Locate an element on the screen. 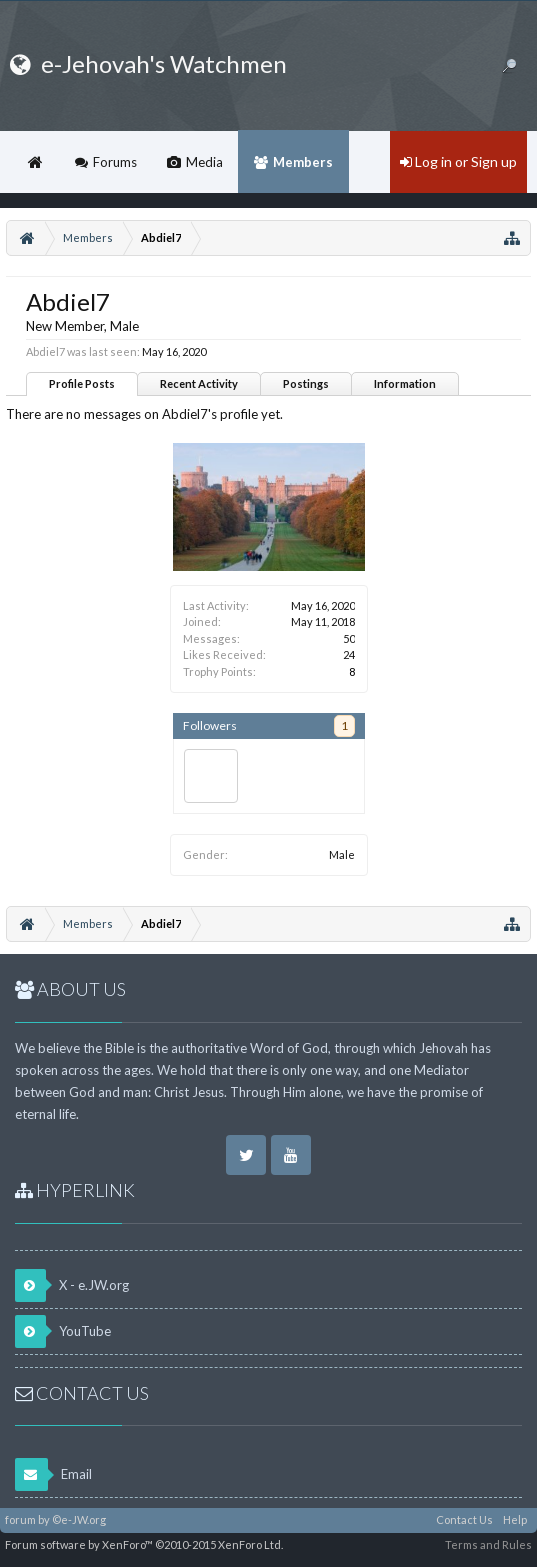 This screenshot has width=537, height=1567. Terms and Rules is located at coordinates (488, 1544).